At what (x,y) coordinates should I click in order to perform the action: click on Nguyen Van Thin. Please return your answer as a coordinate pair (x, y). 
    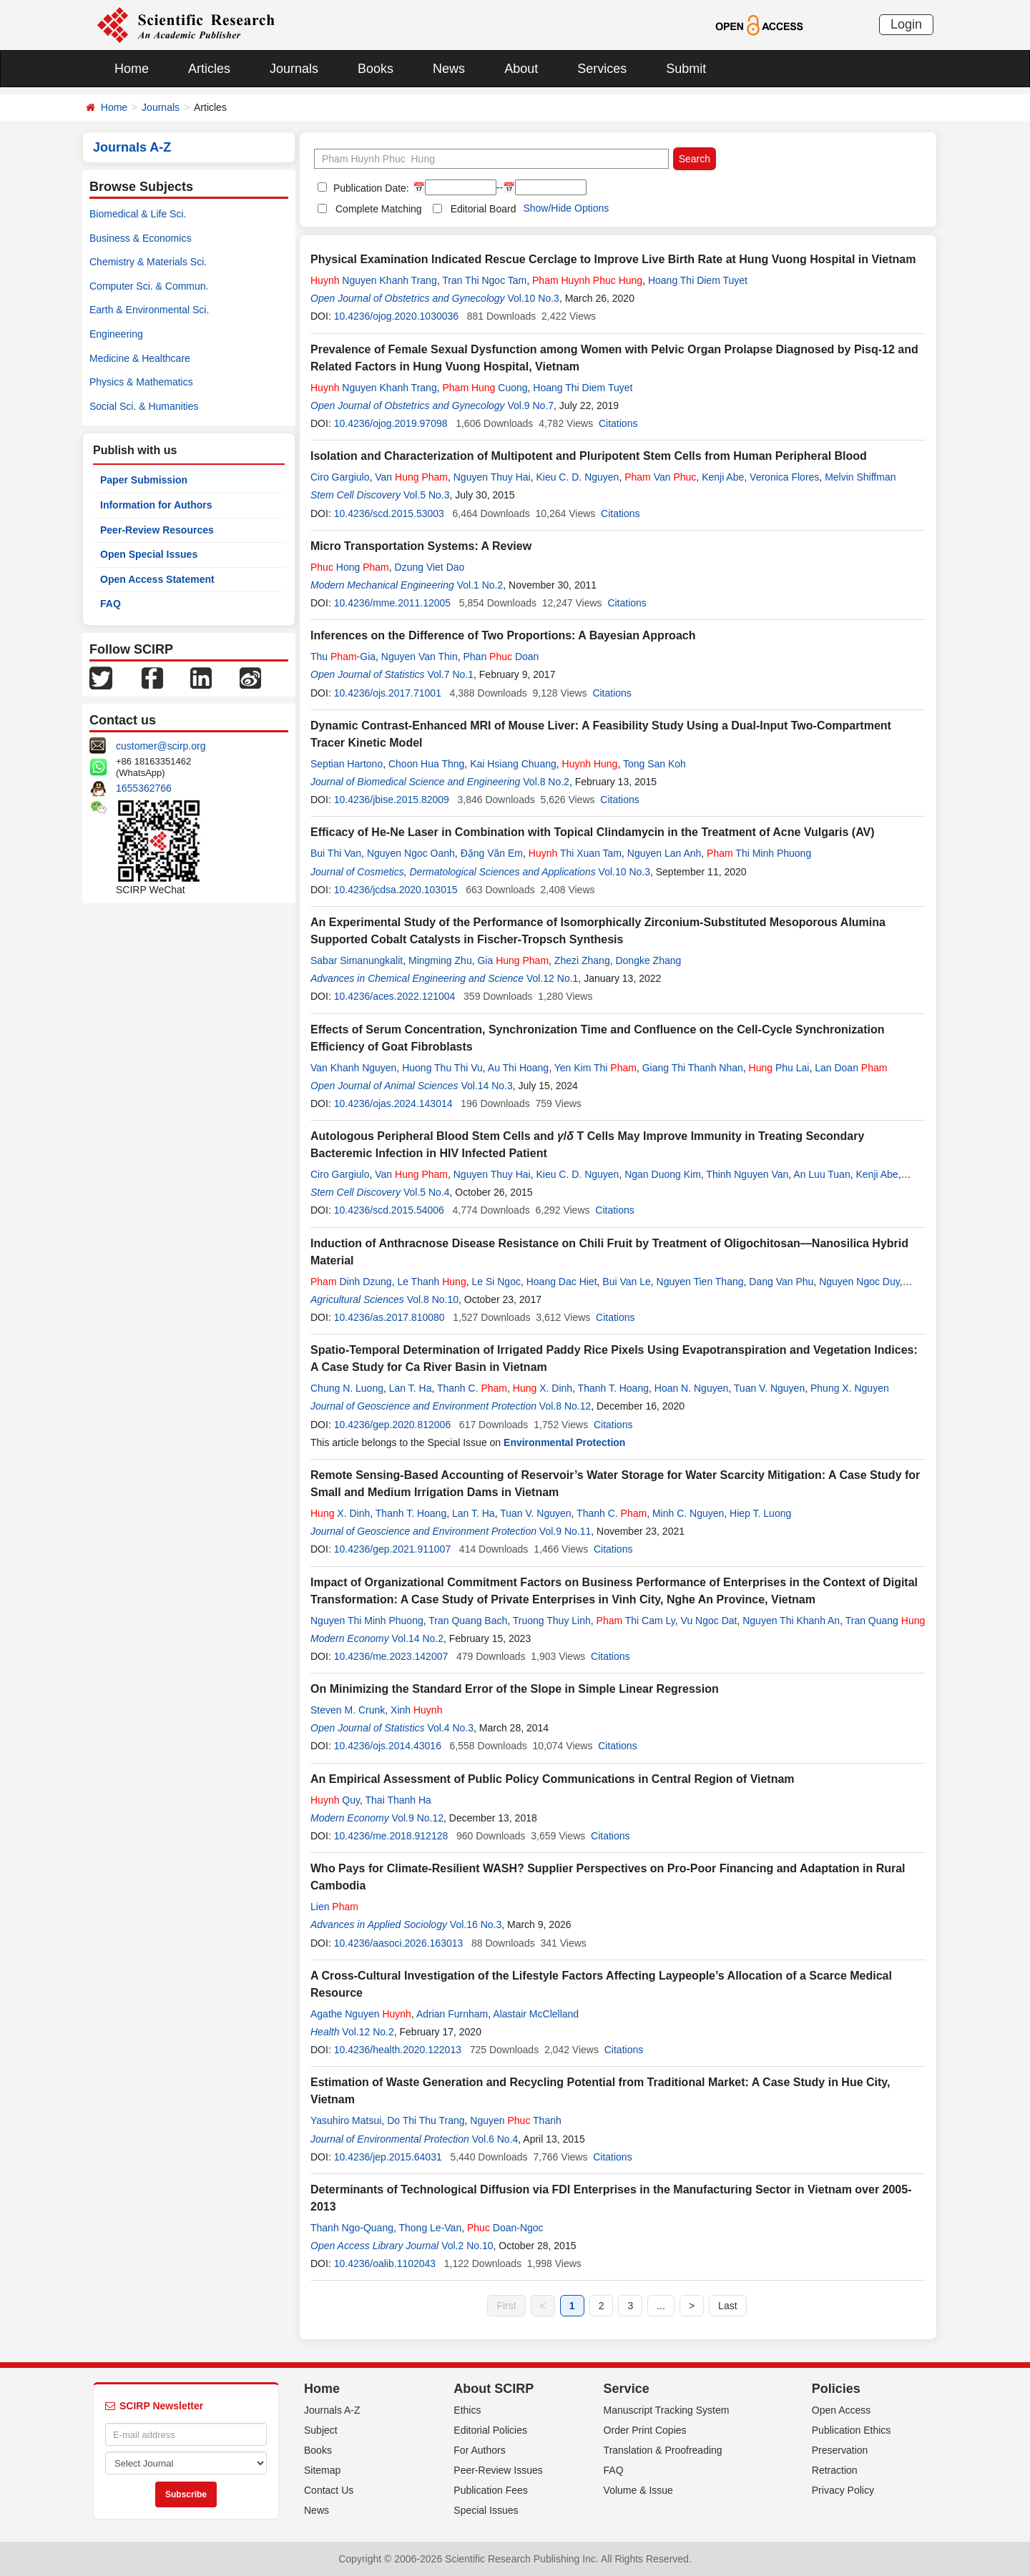
    Looking at the image, I should click on (419, 656).